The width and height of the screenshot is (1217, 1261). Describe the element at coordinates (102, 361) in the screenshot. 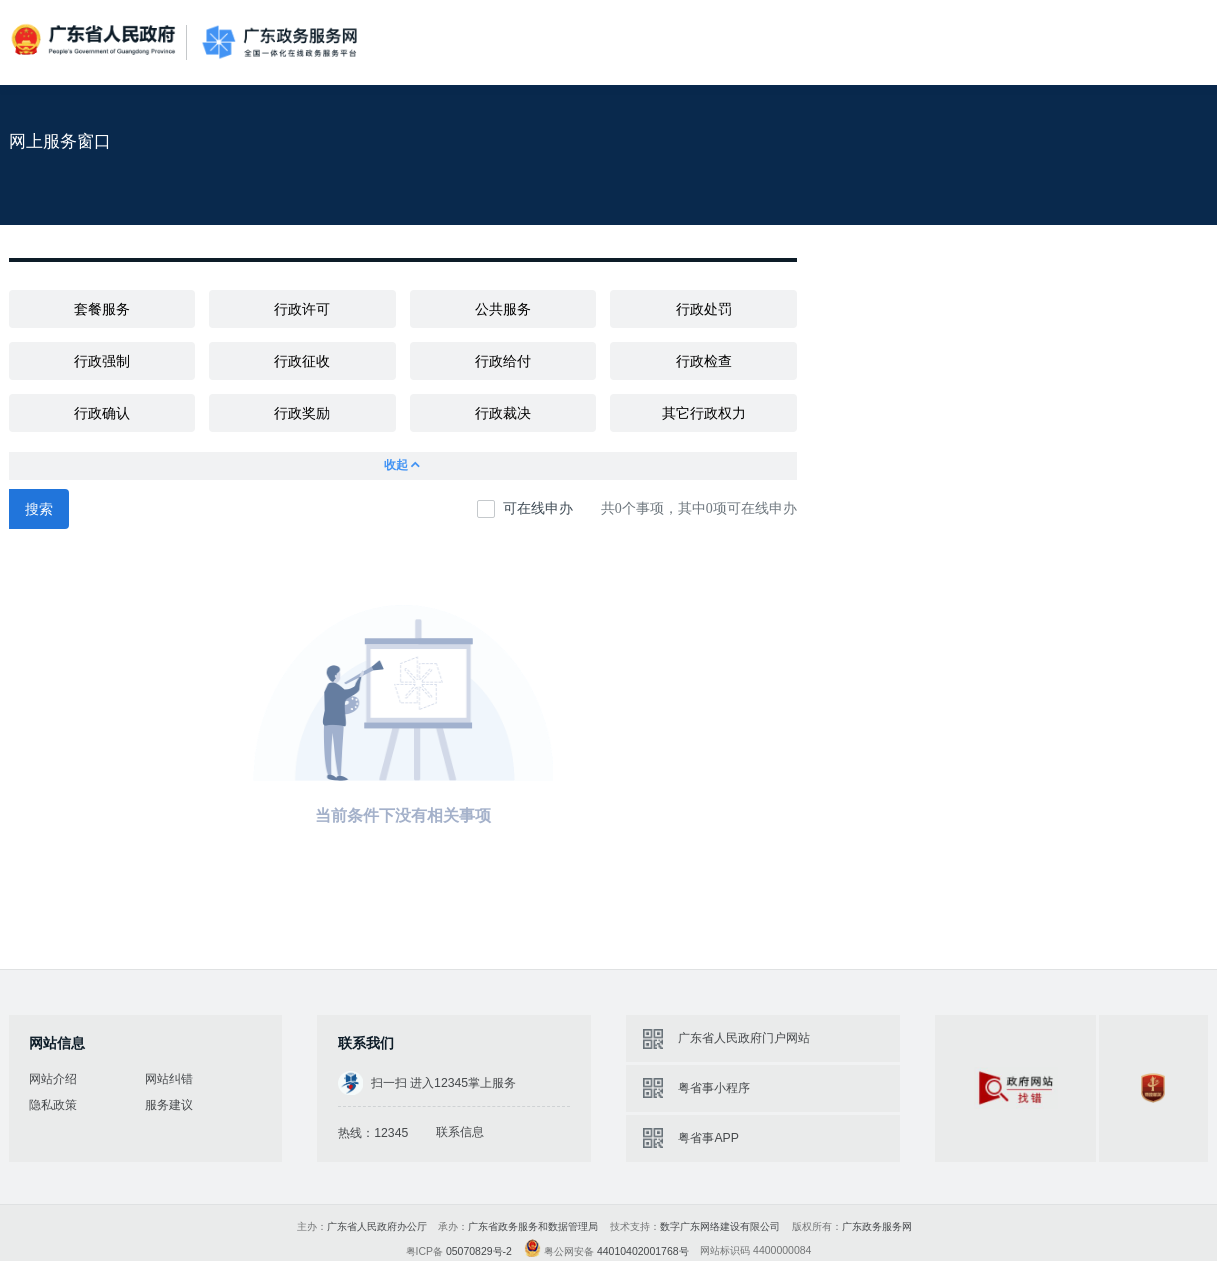

I see `行政强制` at that location.